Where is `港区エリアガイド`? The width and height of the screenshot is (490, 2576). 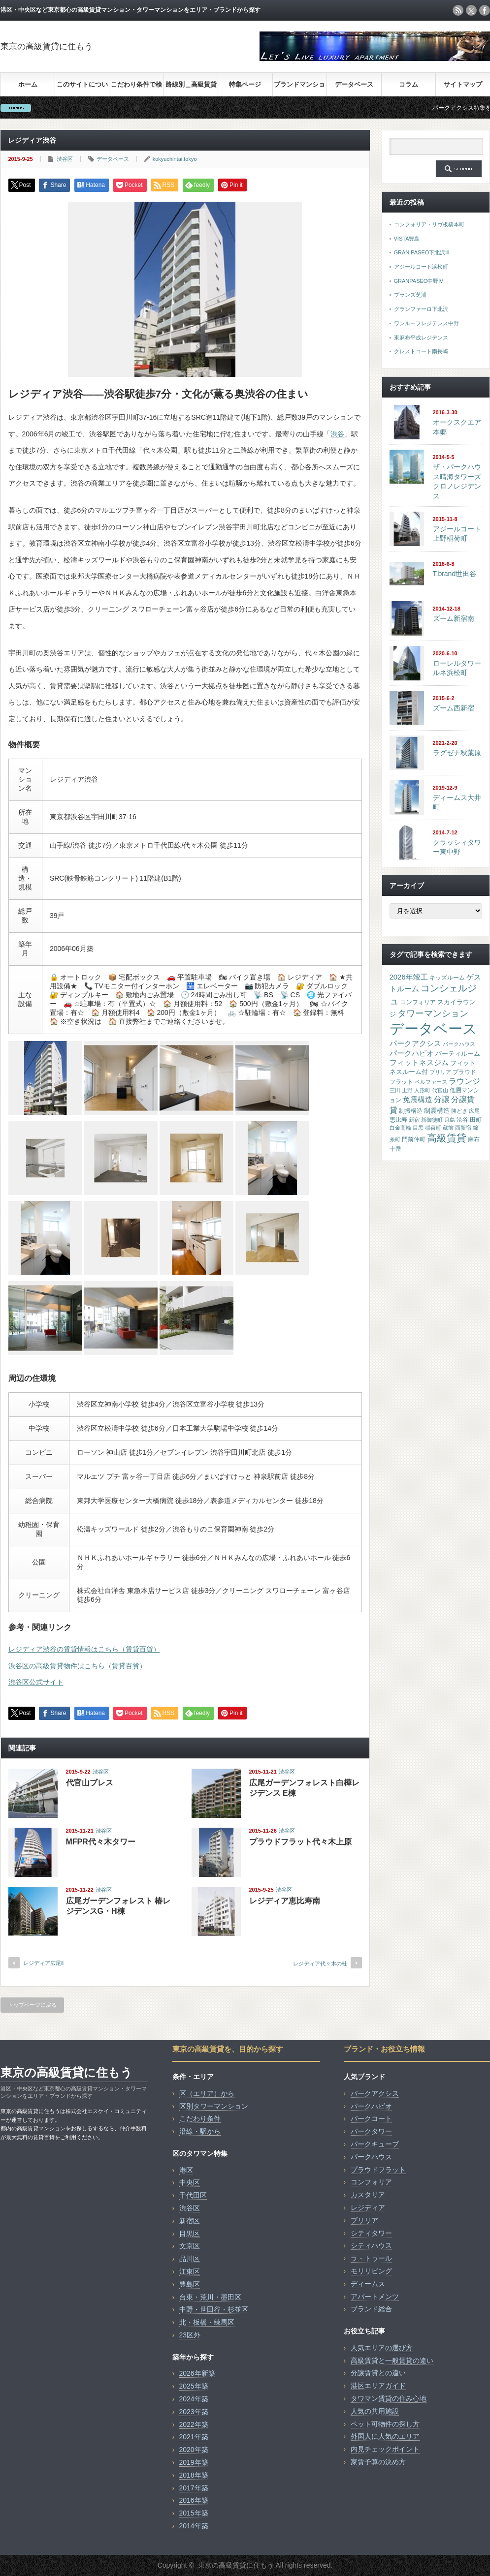
港区エリアガイド is located at coordinates (378, 2386).